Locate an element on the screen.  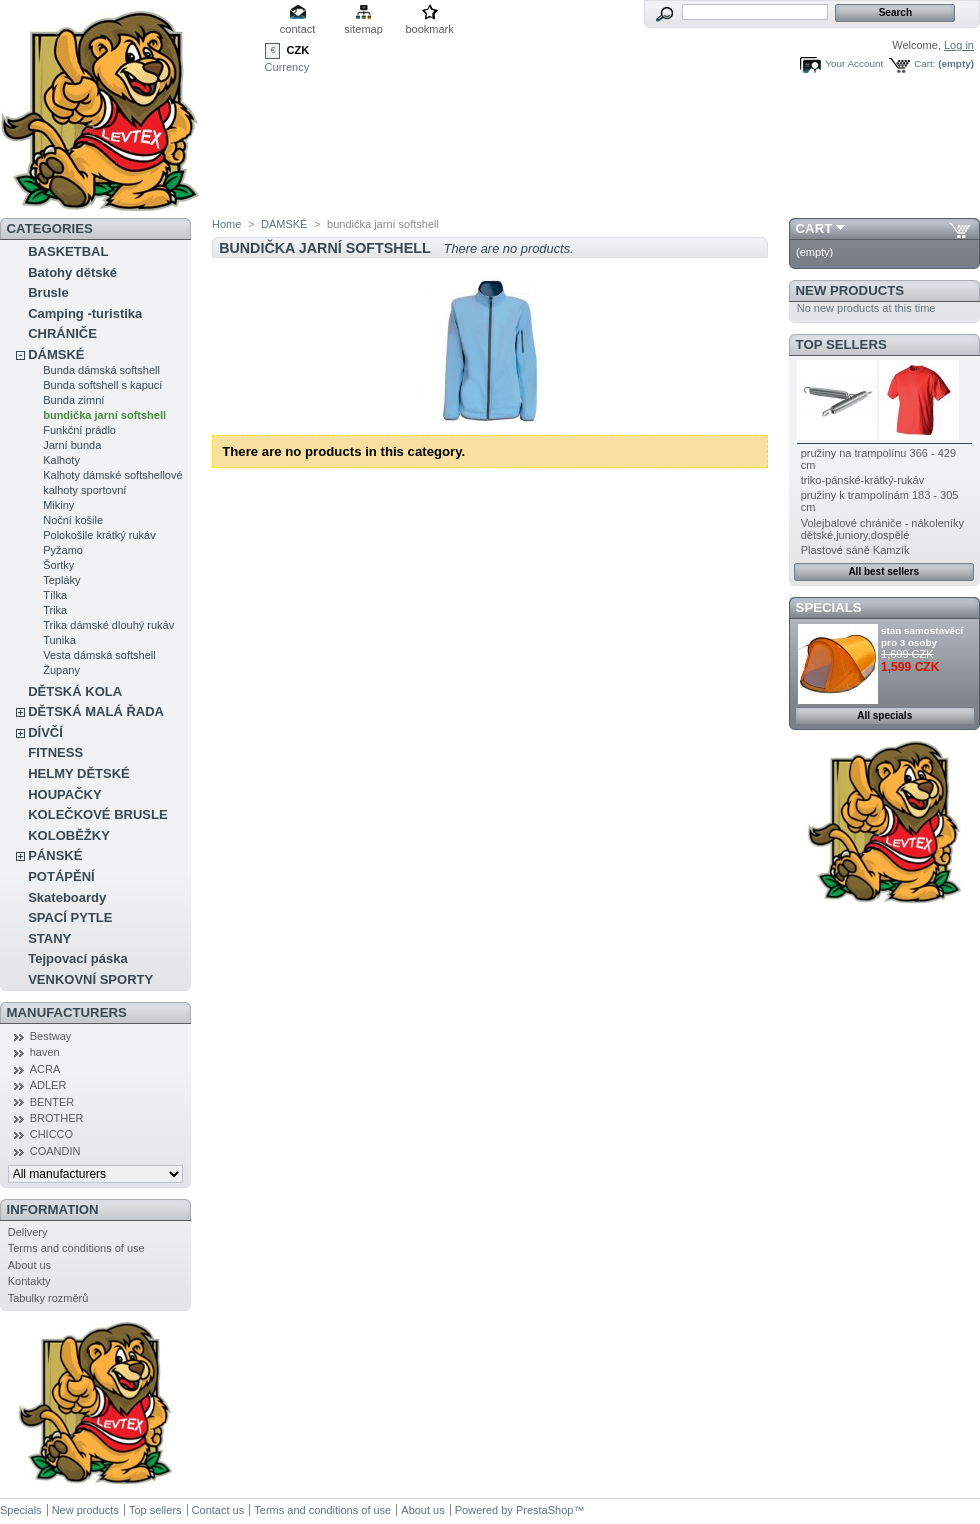
Župany is located at coordinates (61, 670).